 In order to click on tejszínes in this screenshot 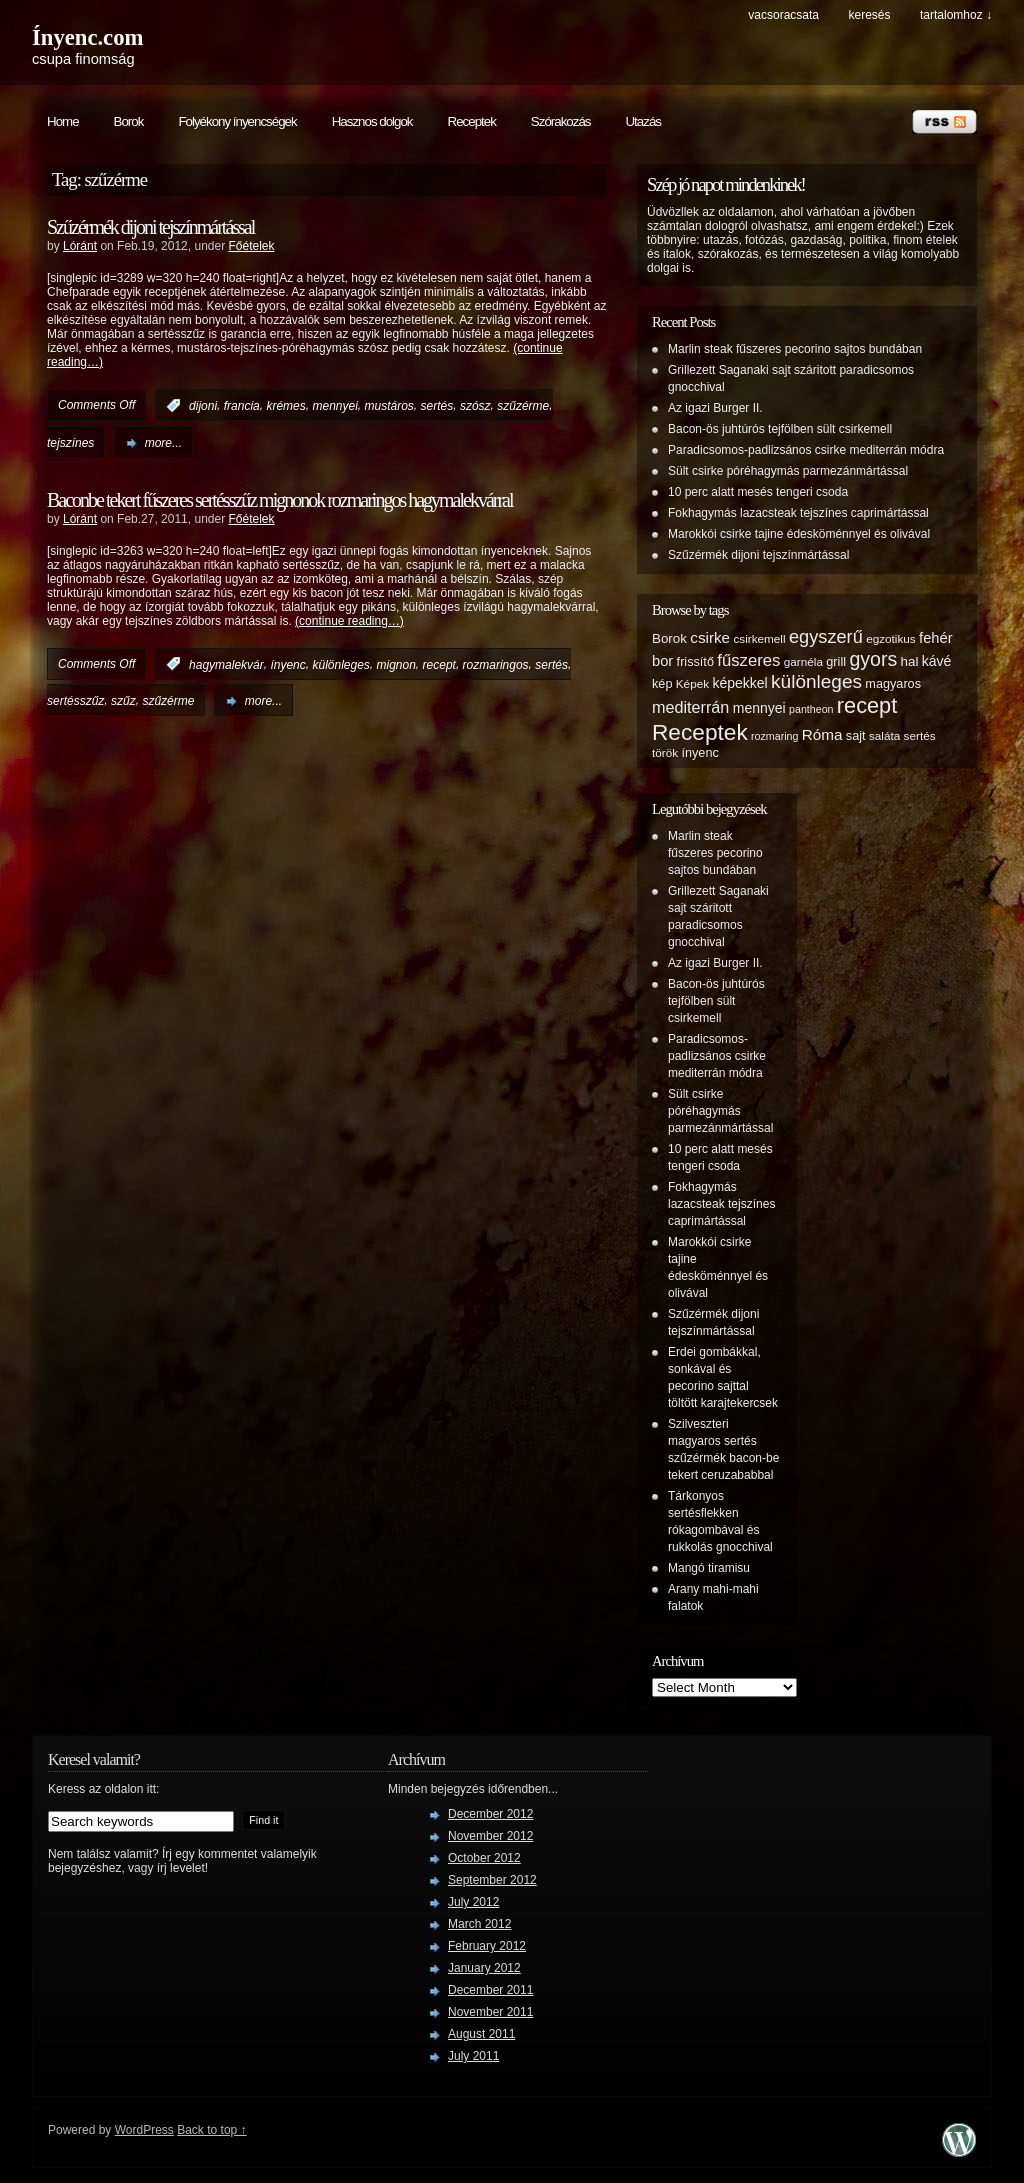, I will do `click(70, 443)`.